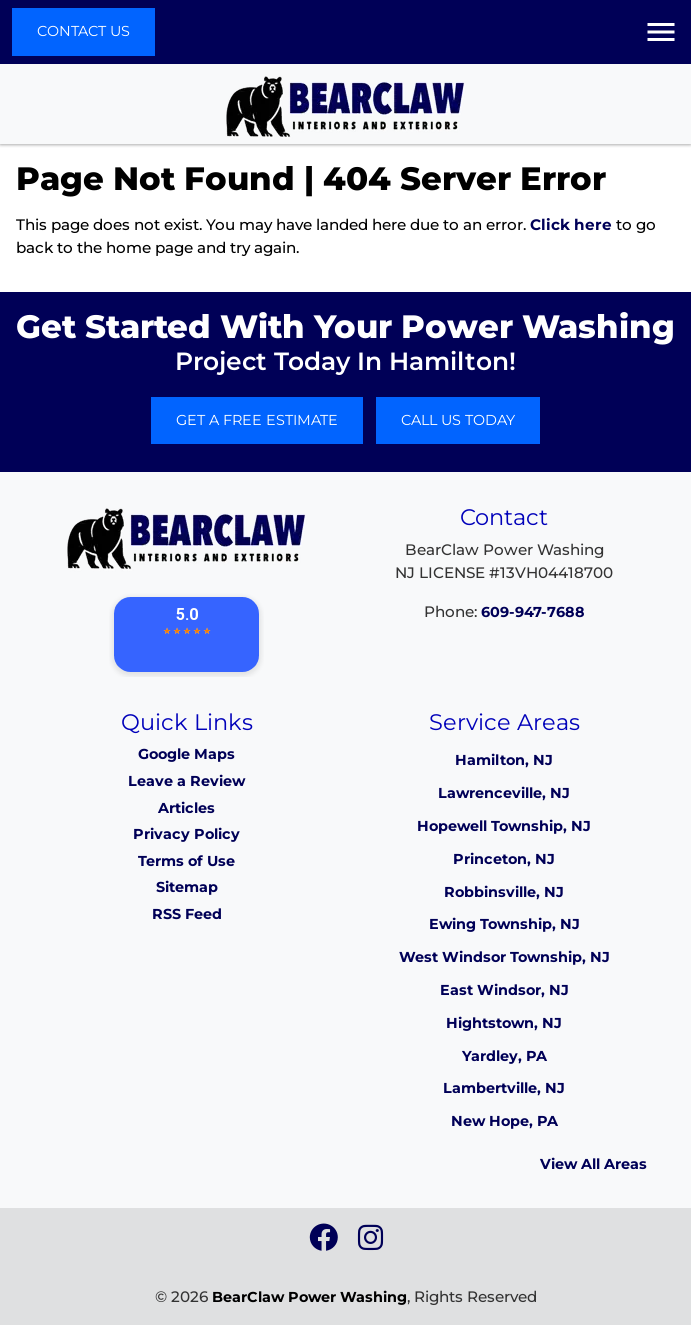 Image resolution: width=691 pixels, height=1325 pixels. Describe the element at coordinates (186, 808) in the screenshot. I see `Articles` at that location.